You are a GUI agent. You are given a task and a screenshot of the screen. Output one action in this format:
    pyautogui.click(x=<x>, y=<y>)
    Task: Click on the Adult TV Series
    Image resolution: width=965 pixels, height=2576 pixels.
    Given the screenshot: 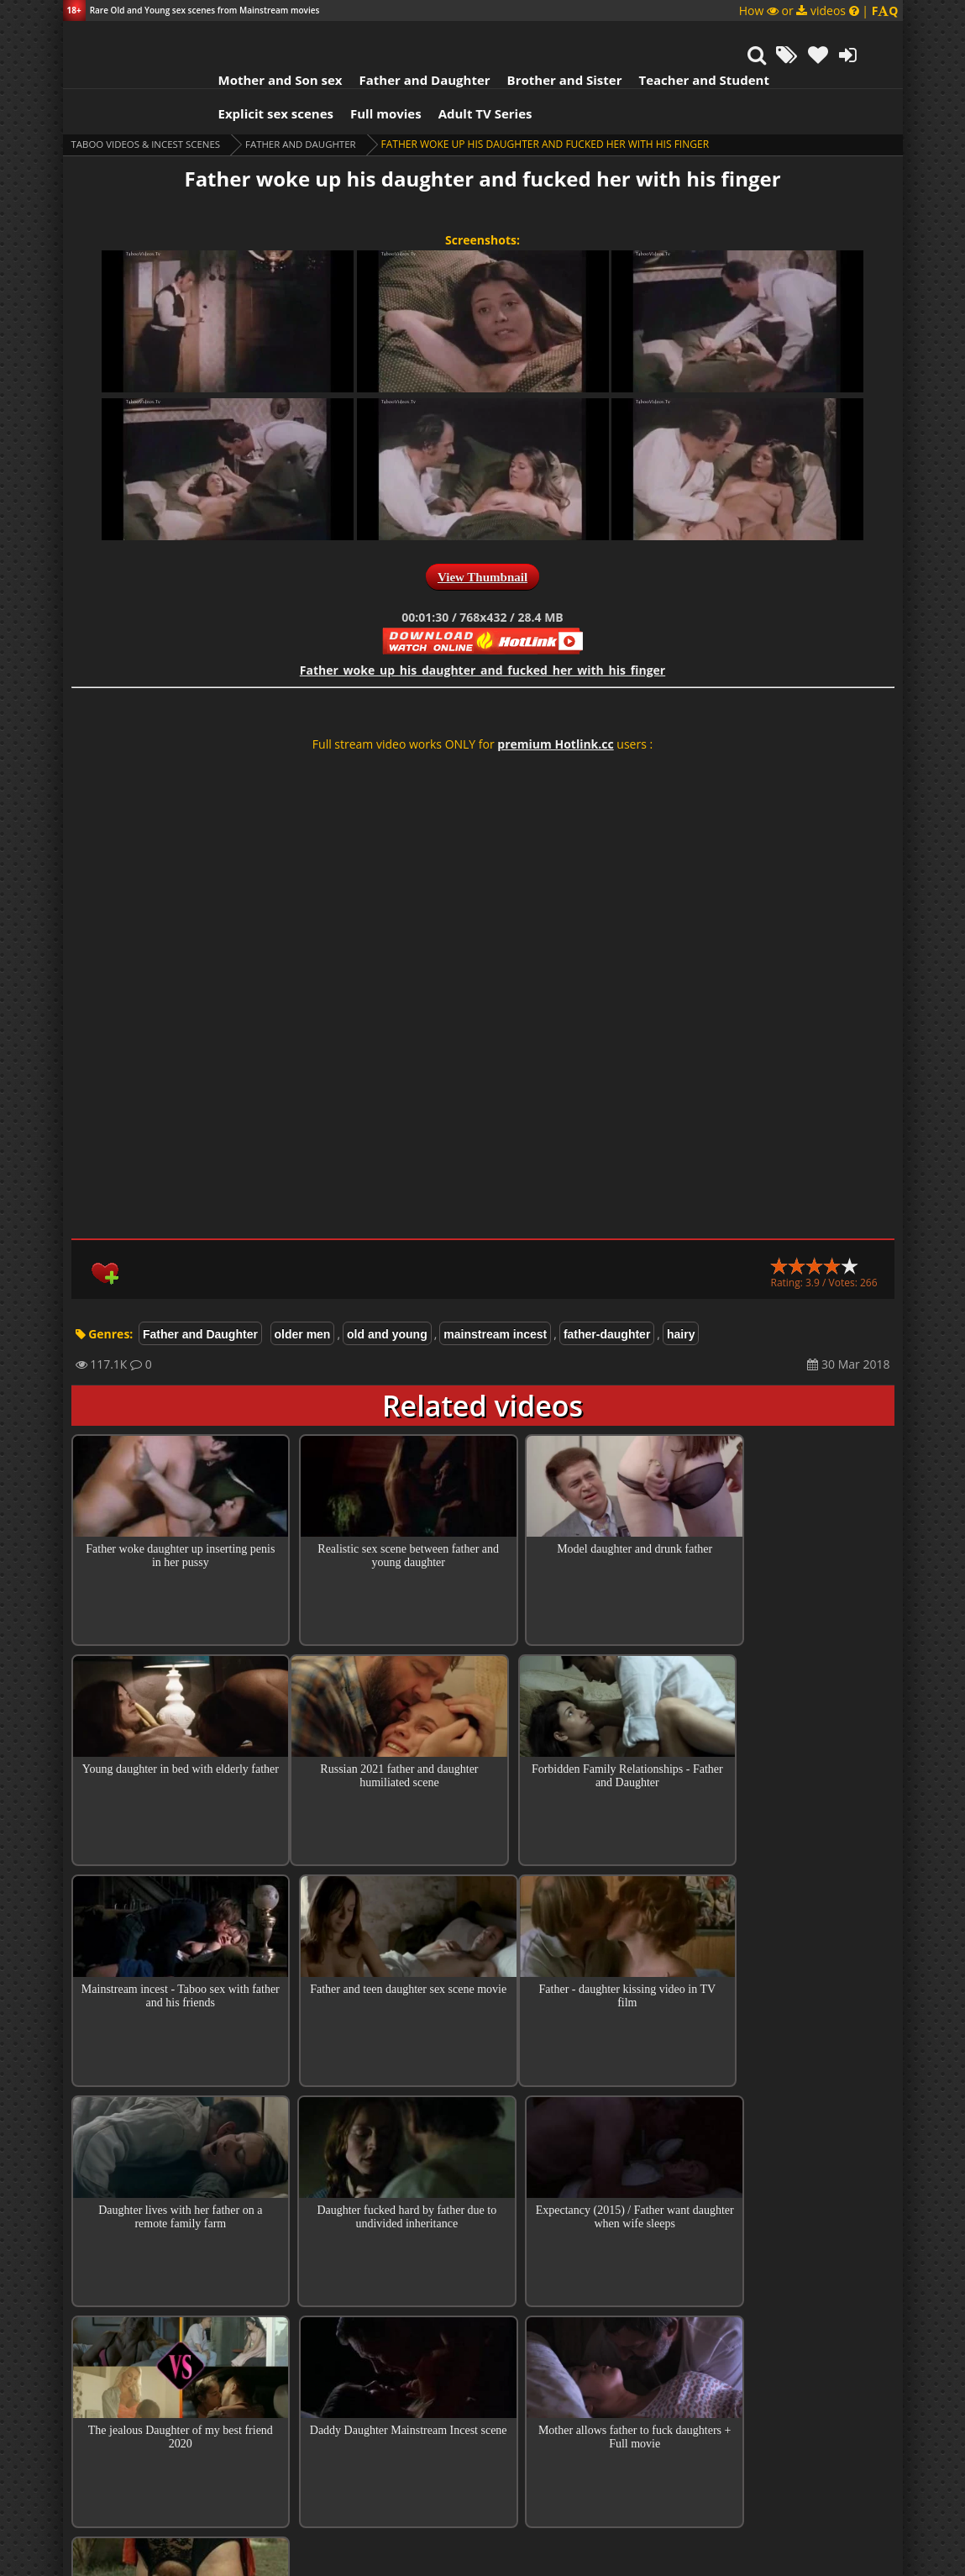 What is the action you would take?
    pyautogui.click(x=464, y=71)
    